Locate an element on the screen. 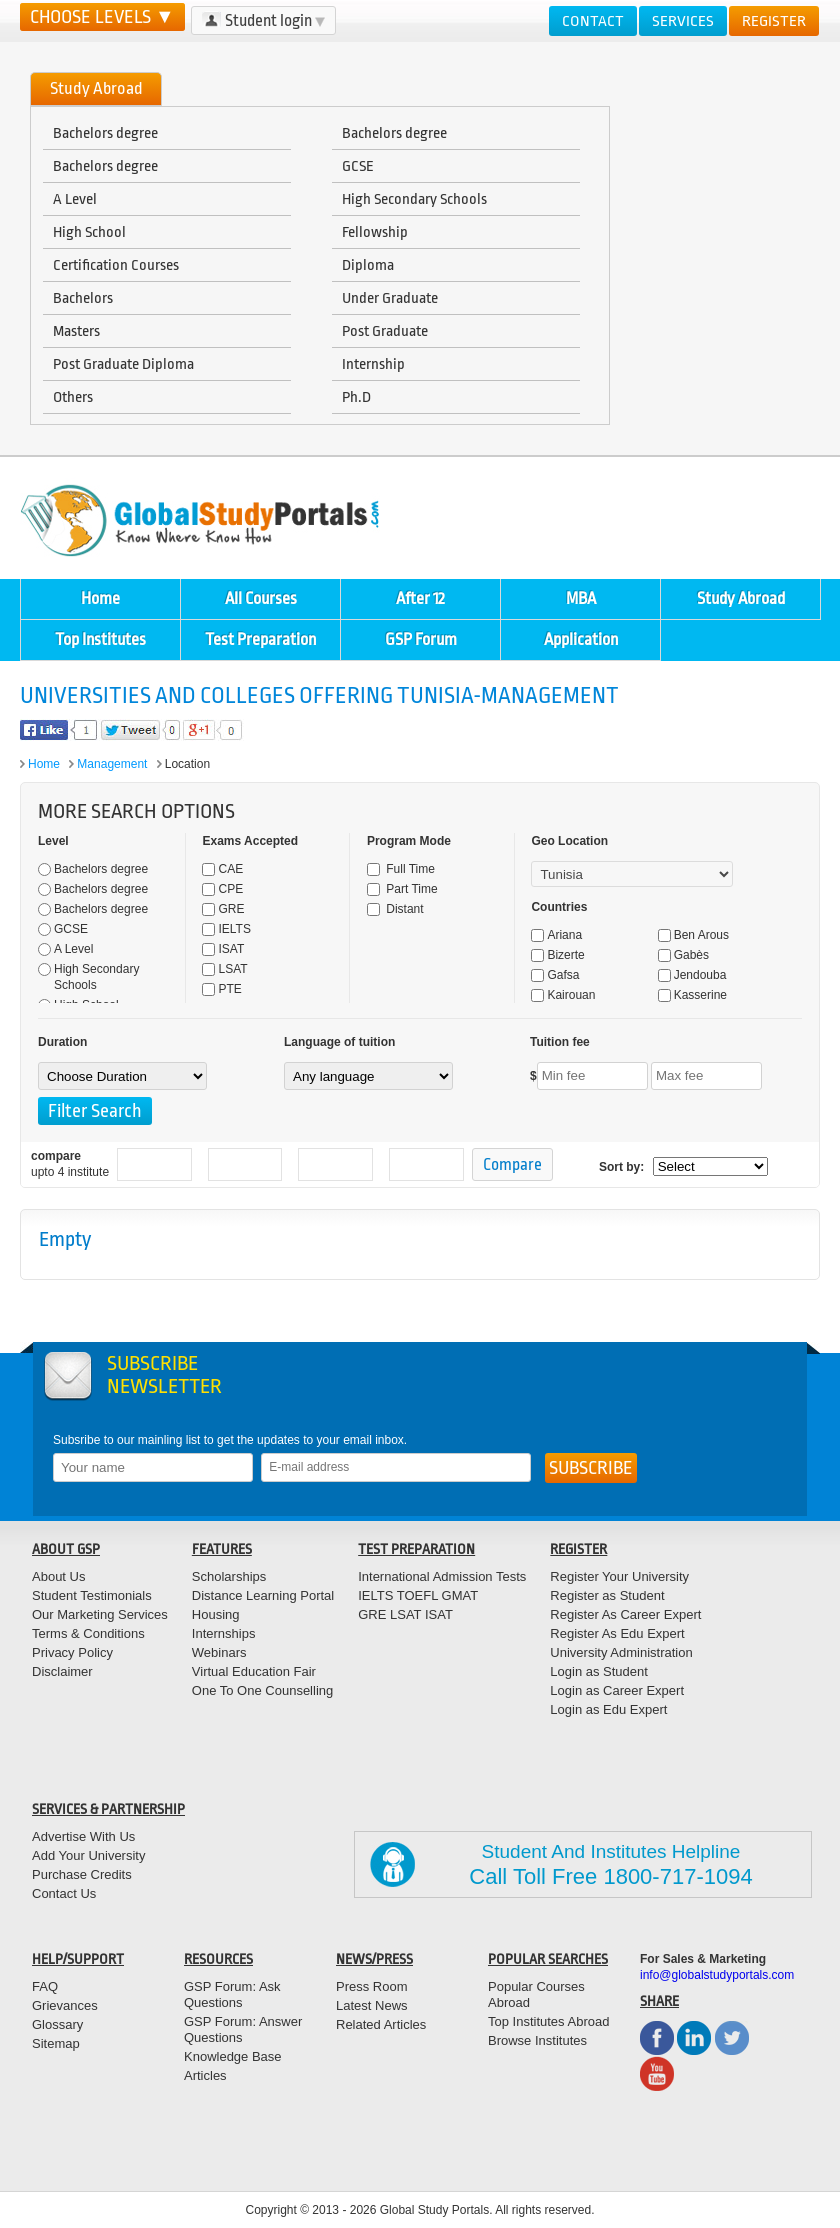  Login as Career Expert is located at coordinates (617, 1690).